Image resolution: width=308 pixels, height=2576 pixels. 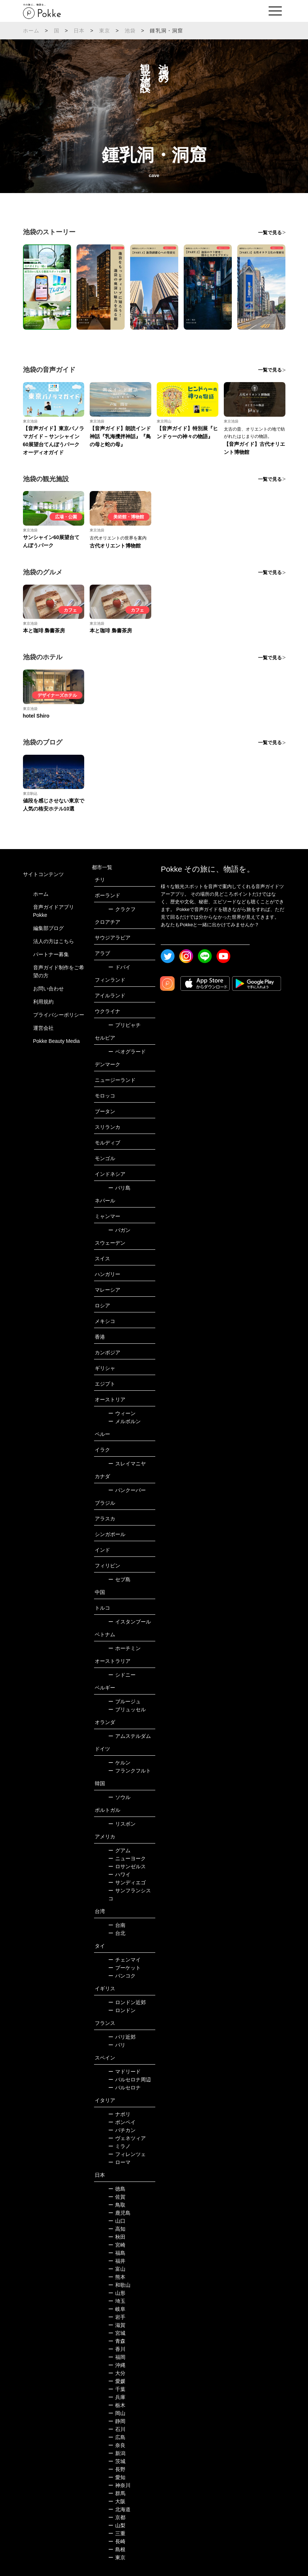 What do you see at coordinates (127, 1709) in the screenshot?
I see `ブリュッセル` at bounding box center [127, 1709].